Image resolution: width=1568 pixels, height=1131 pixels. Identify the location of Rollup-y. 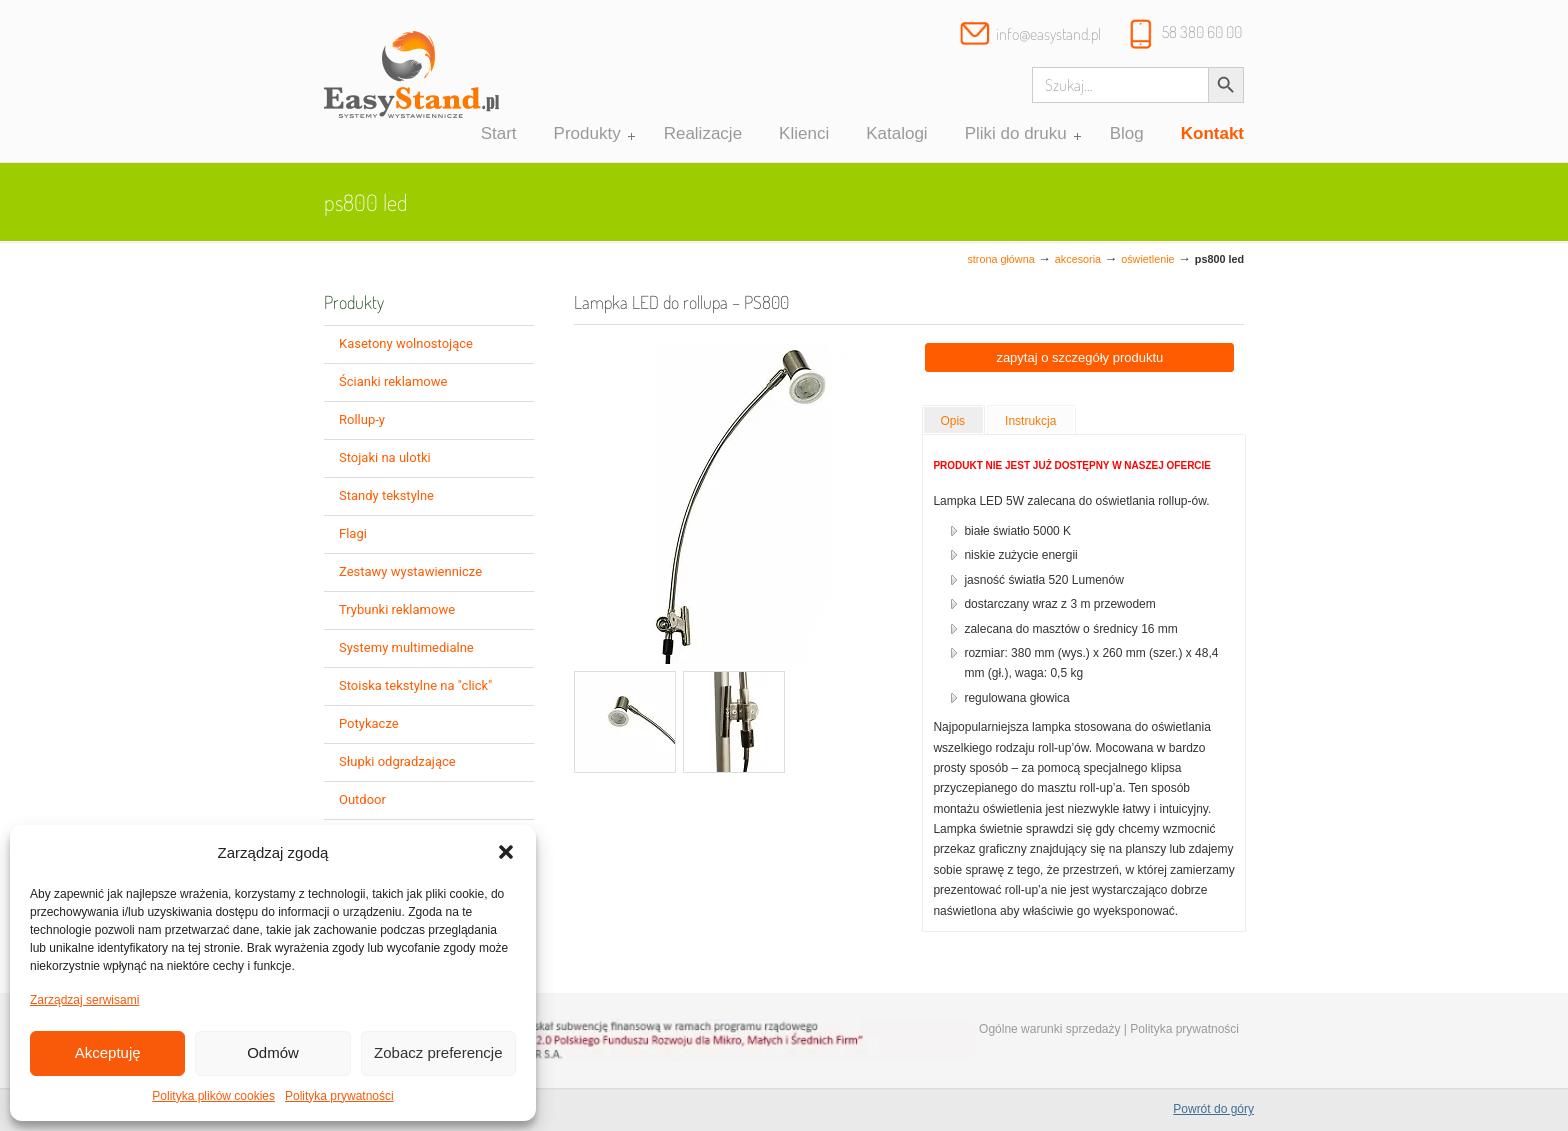
(362, 419).